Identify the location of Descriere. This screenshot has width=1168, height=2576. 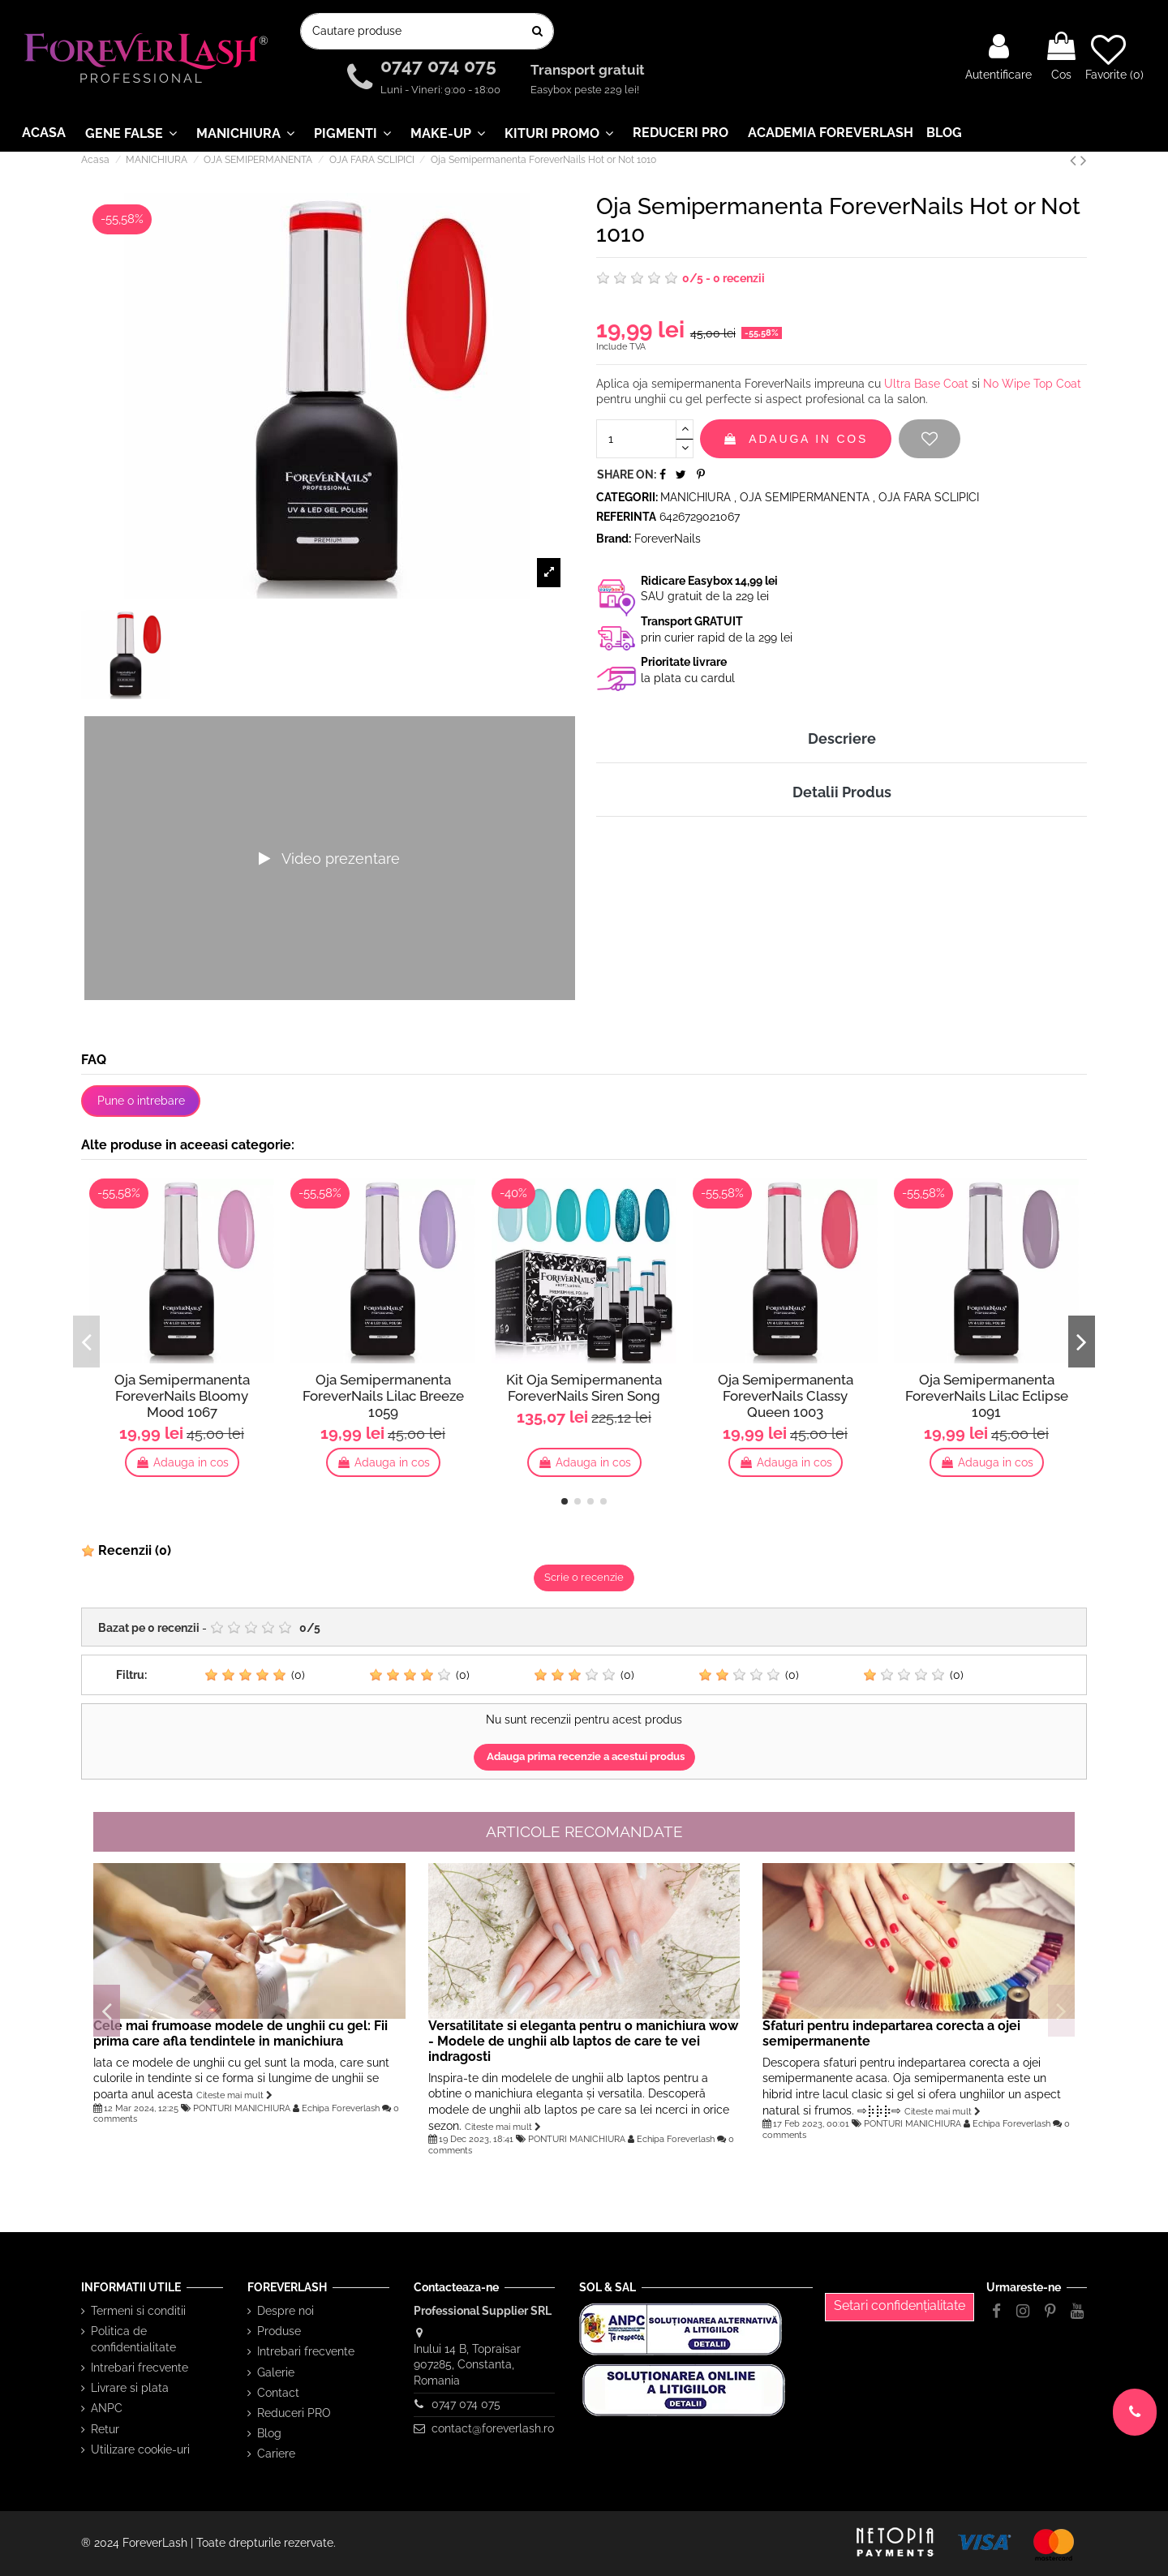
(842, 738).